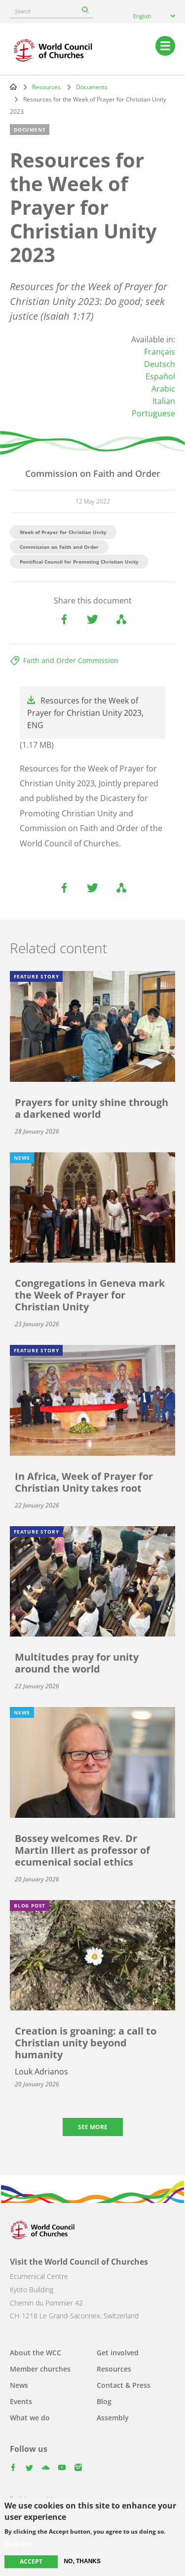 The height and width of the screenshot is (2576, 185). Describe the element at coordinates (92, 87) in the screenshot. I see `Documents` at that location.